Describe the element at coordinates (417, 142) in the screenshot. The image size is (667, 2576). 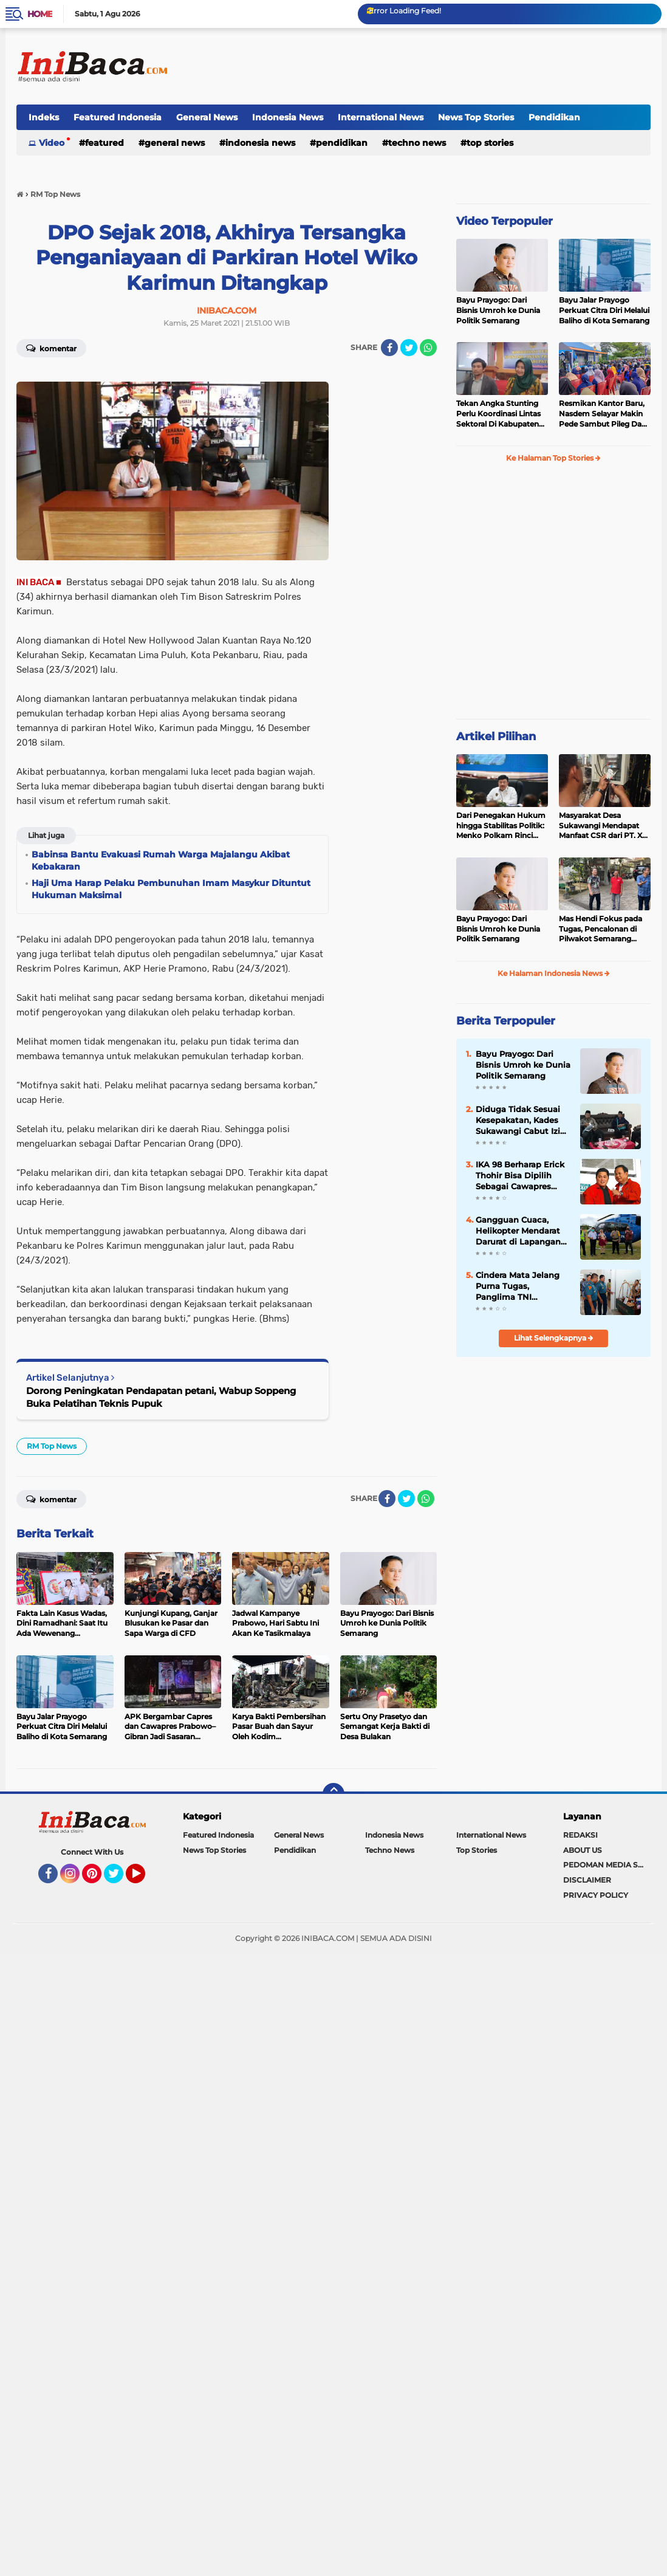
I see `Techno News` at that location.